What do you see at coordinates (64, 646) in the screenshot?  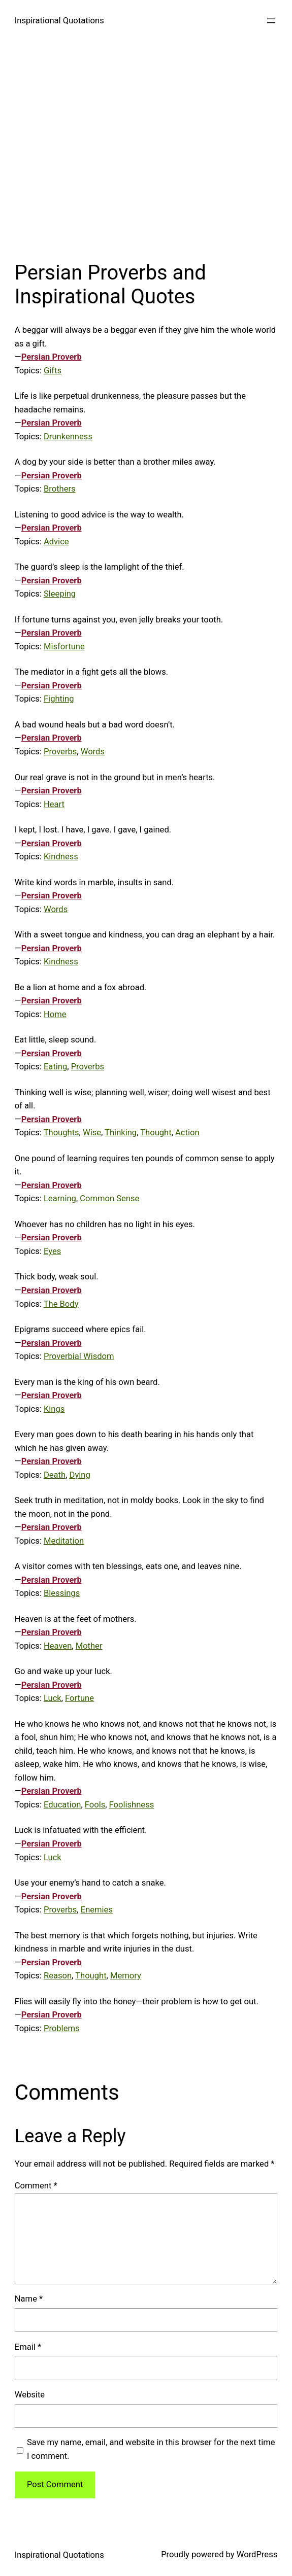 I see `Misfortune` at bounding box center [64, 646].